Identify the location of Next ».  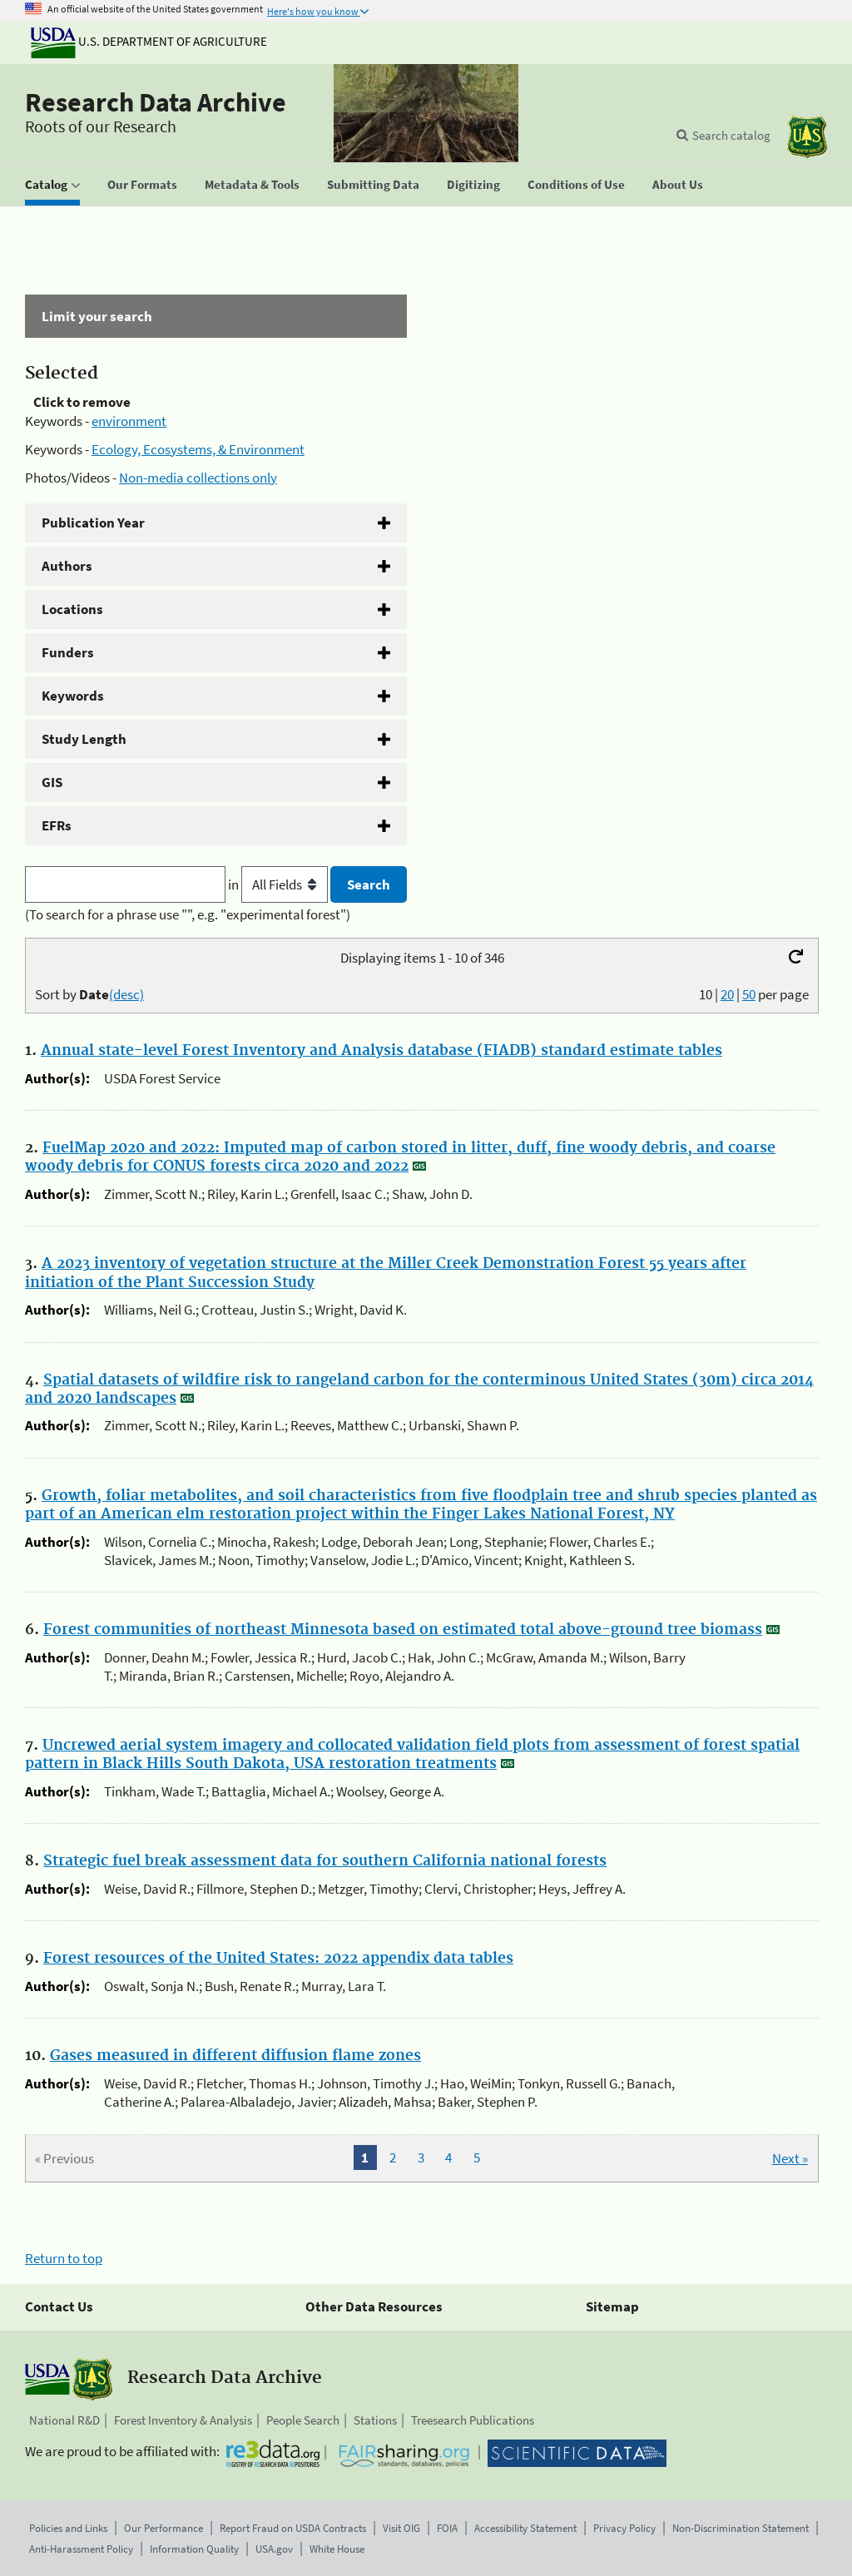
(790, 2158).